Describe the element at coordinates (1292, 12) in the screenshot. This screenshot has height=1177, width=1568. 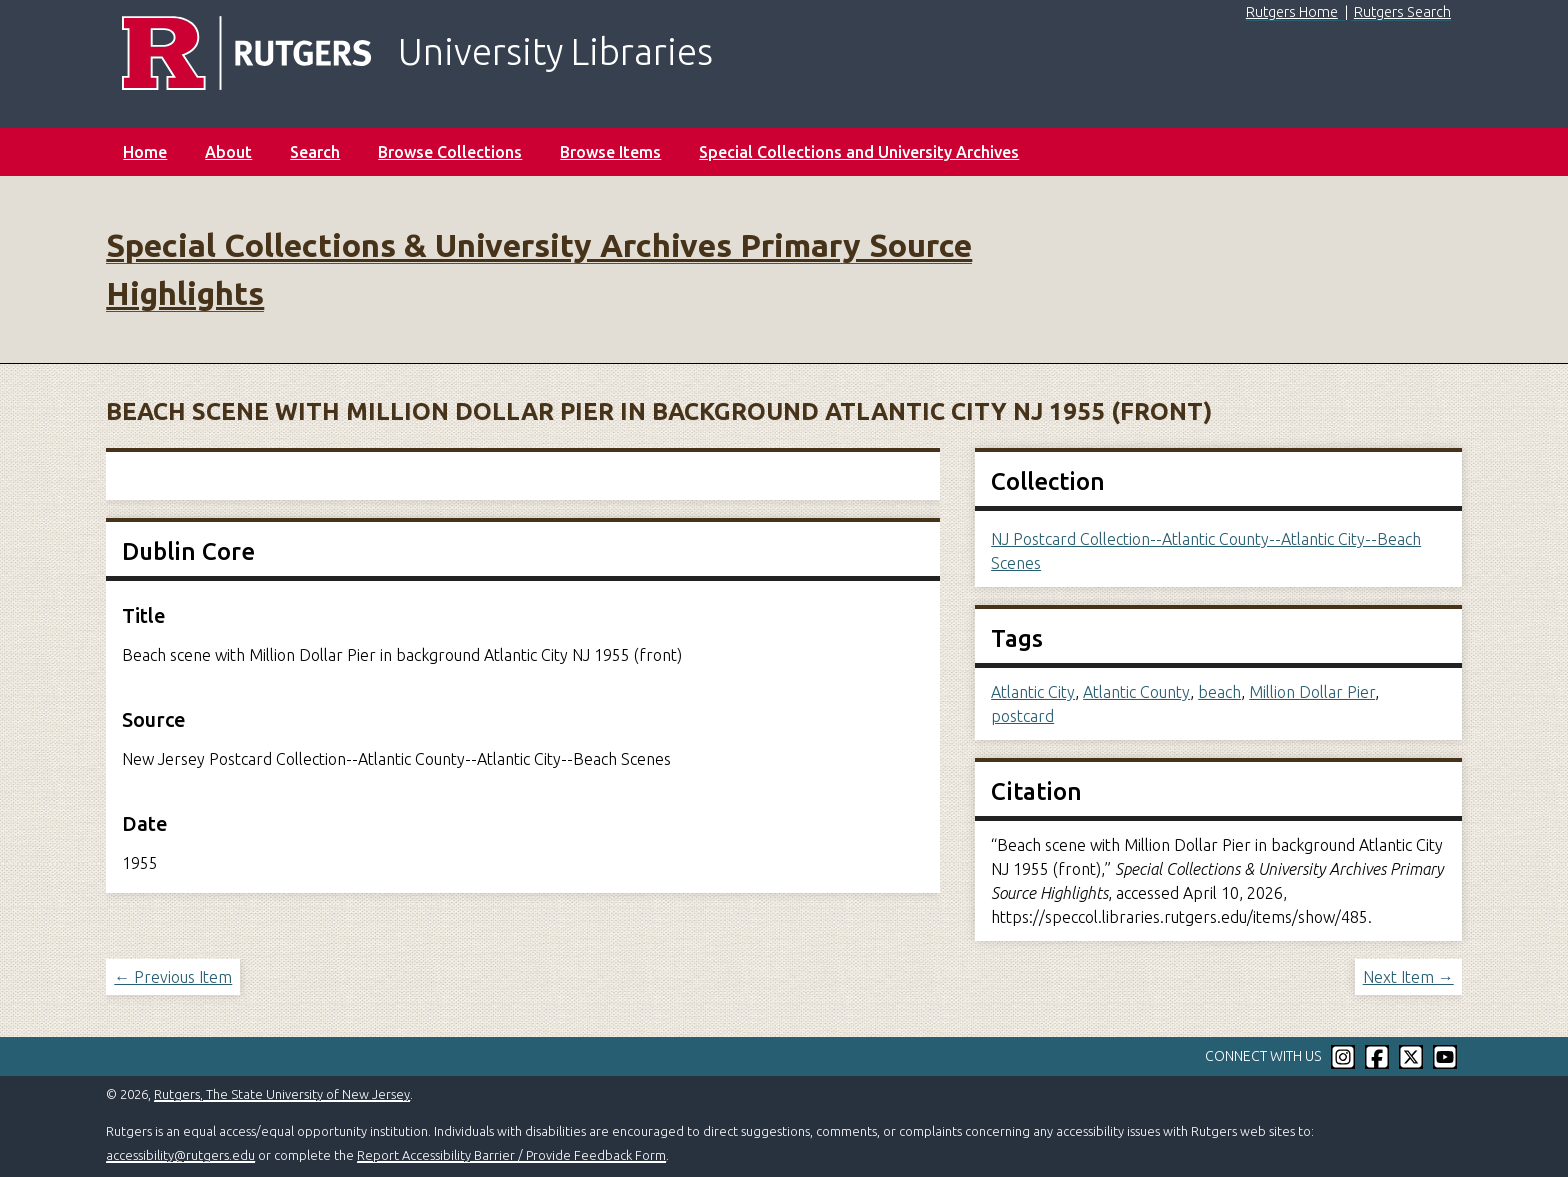
I see `Rutgers Home` at that location.